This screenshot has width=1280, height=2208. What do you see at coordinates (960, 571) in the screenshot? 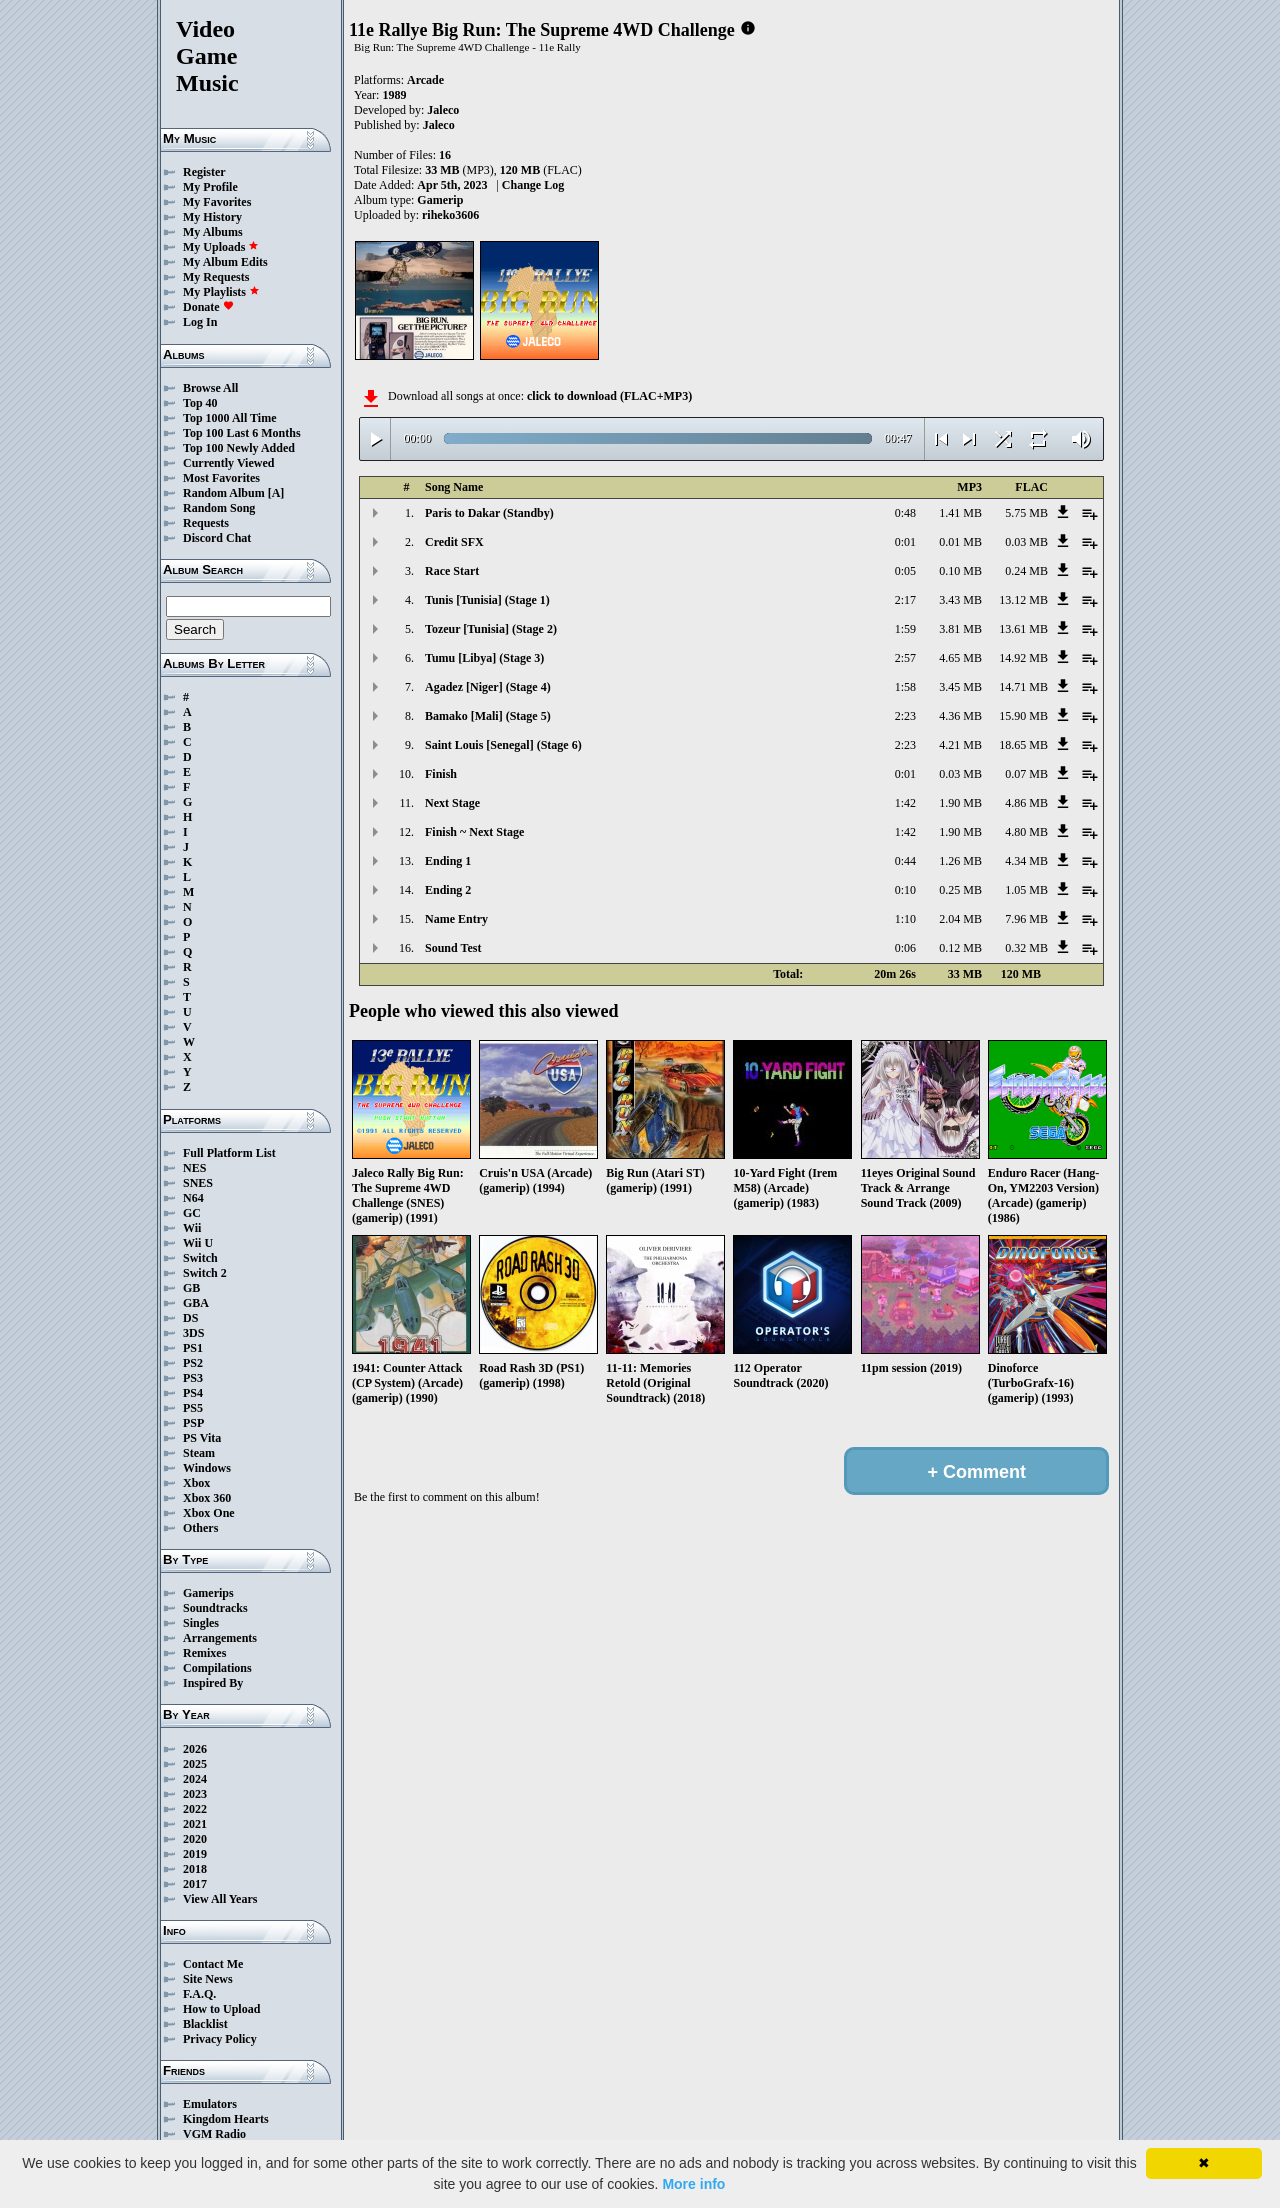
I see `0.10 MB` at bounding box center [960, 571].